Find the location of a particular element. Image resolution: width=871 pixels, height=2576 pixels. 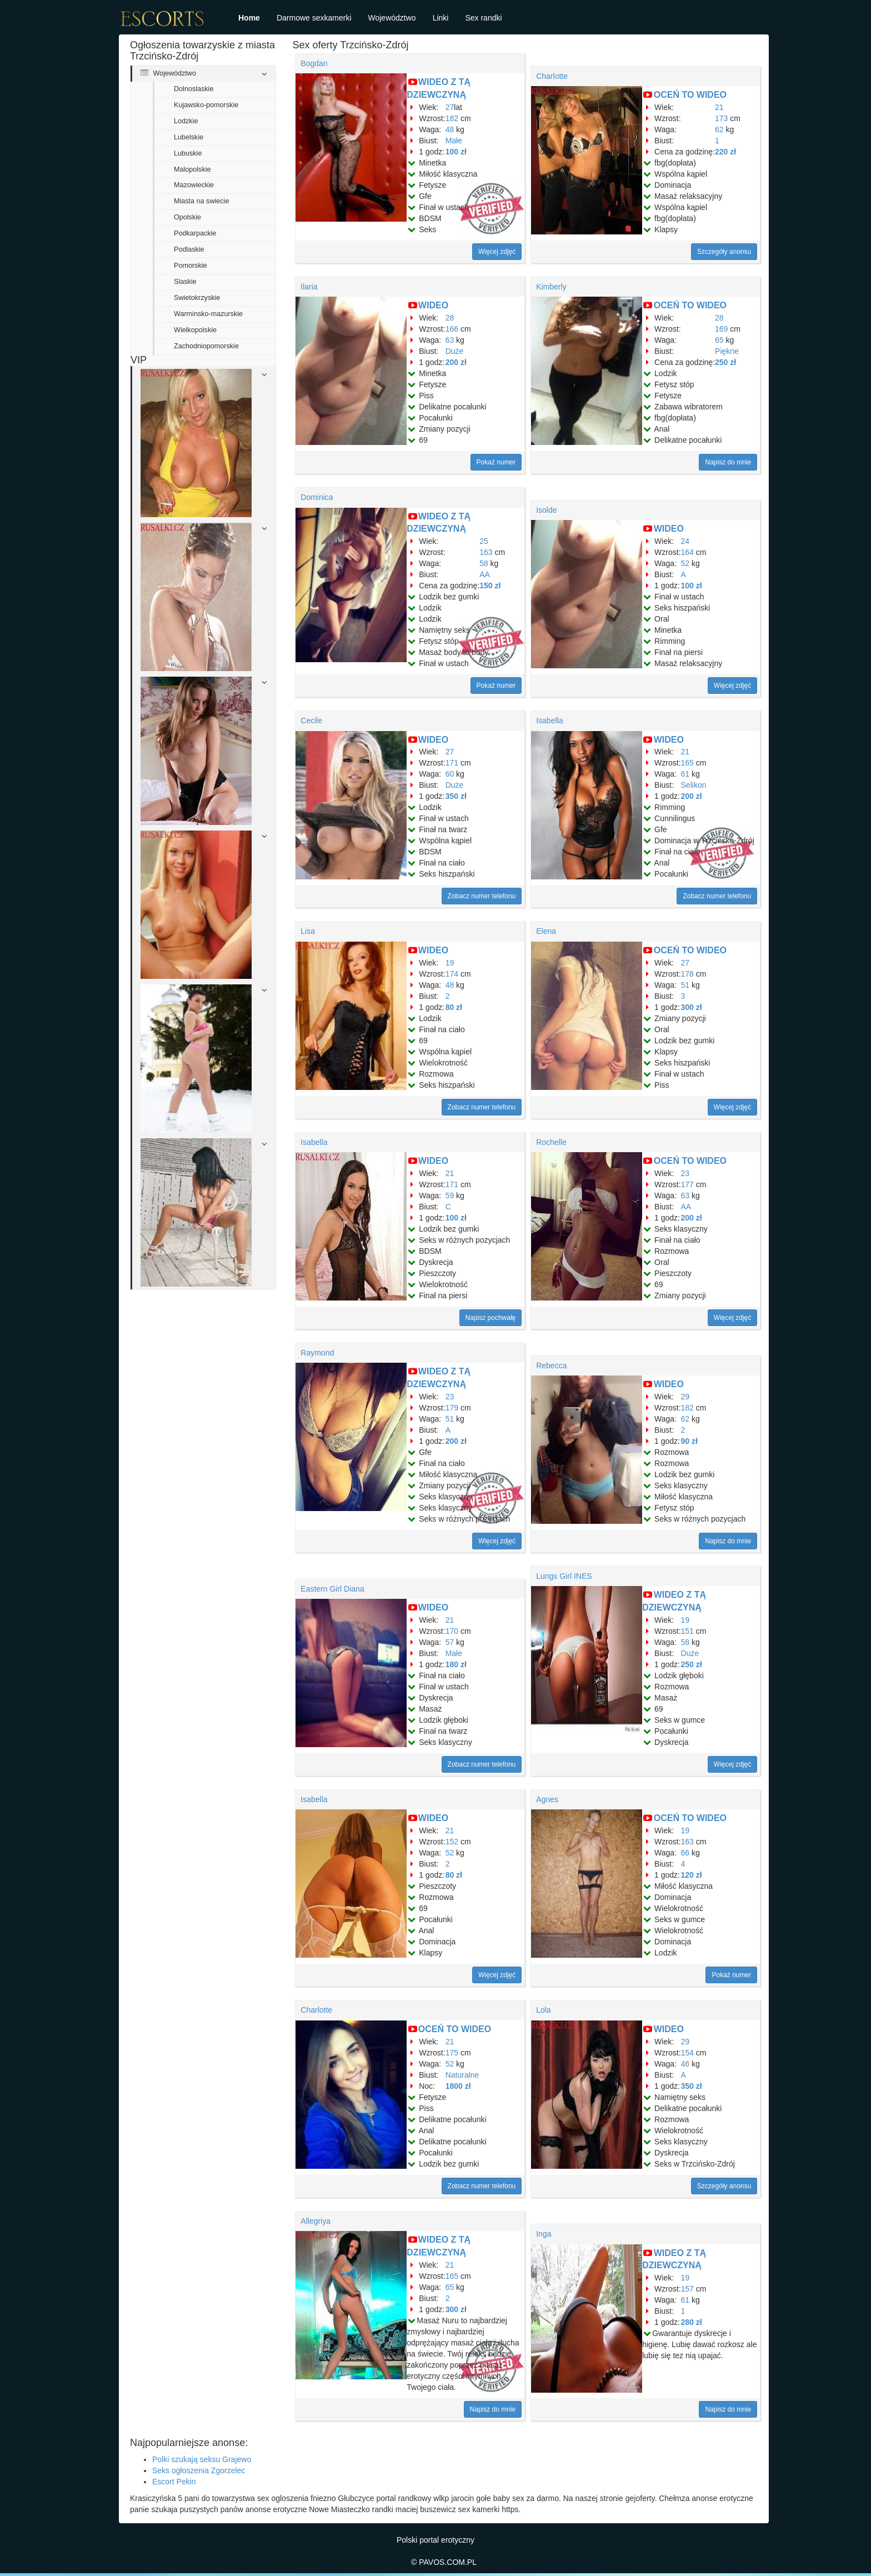

220 zł is located at coordinates (725, 151).